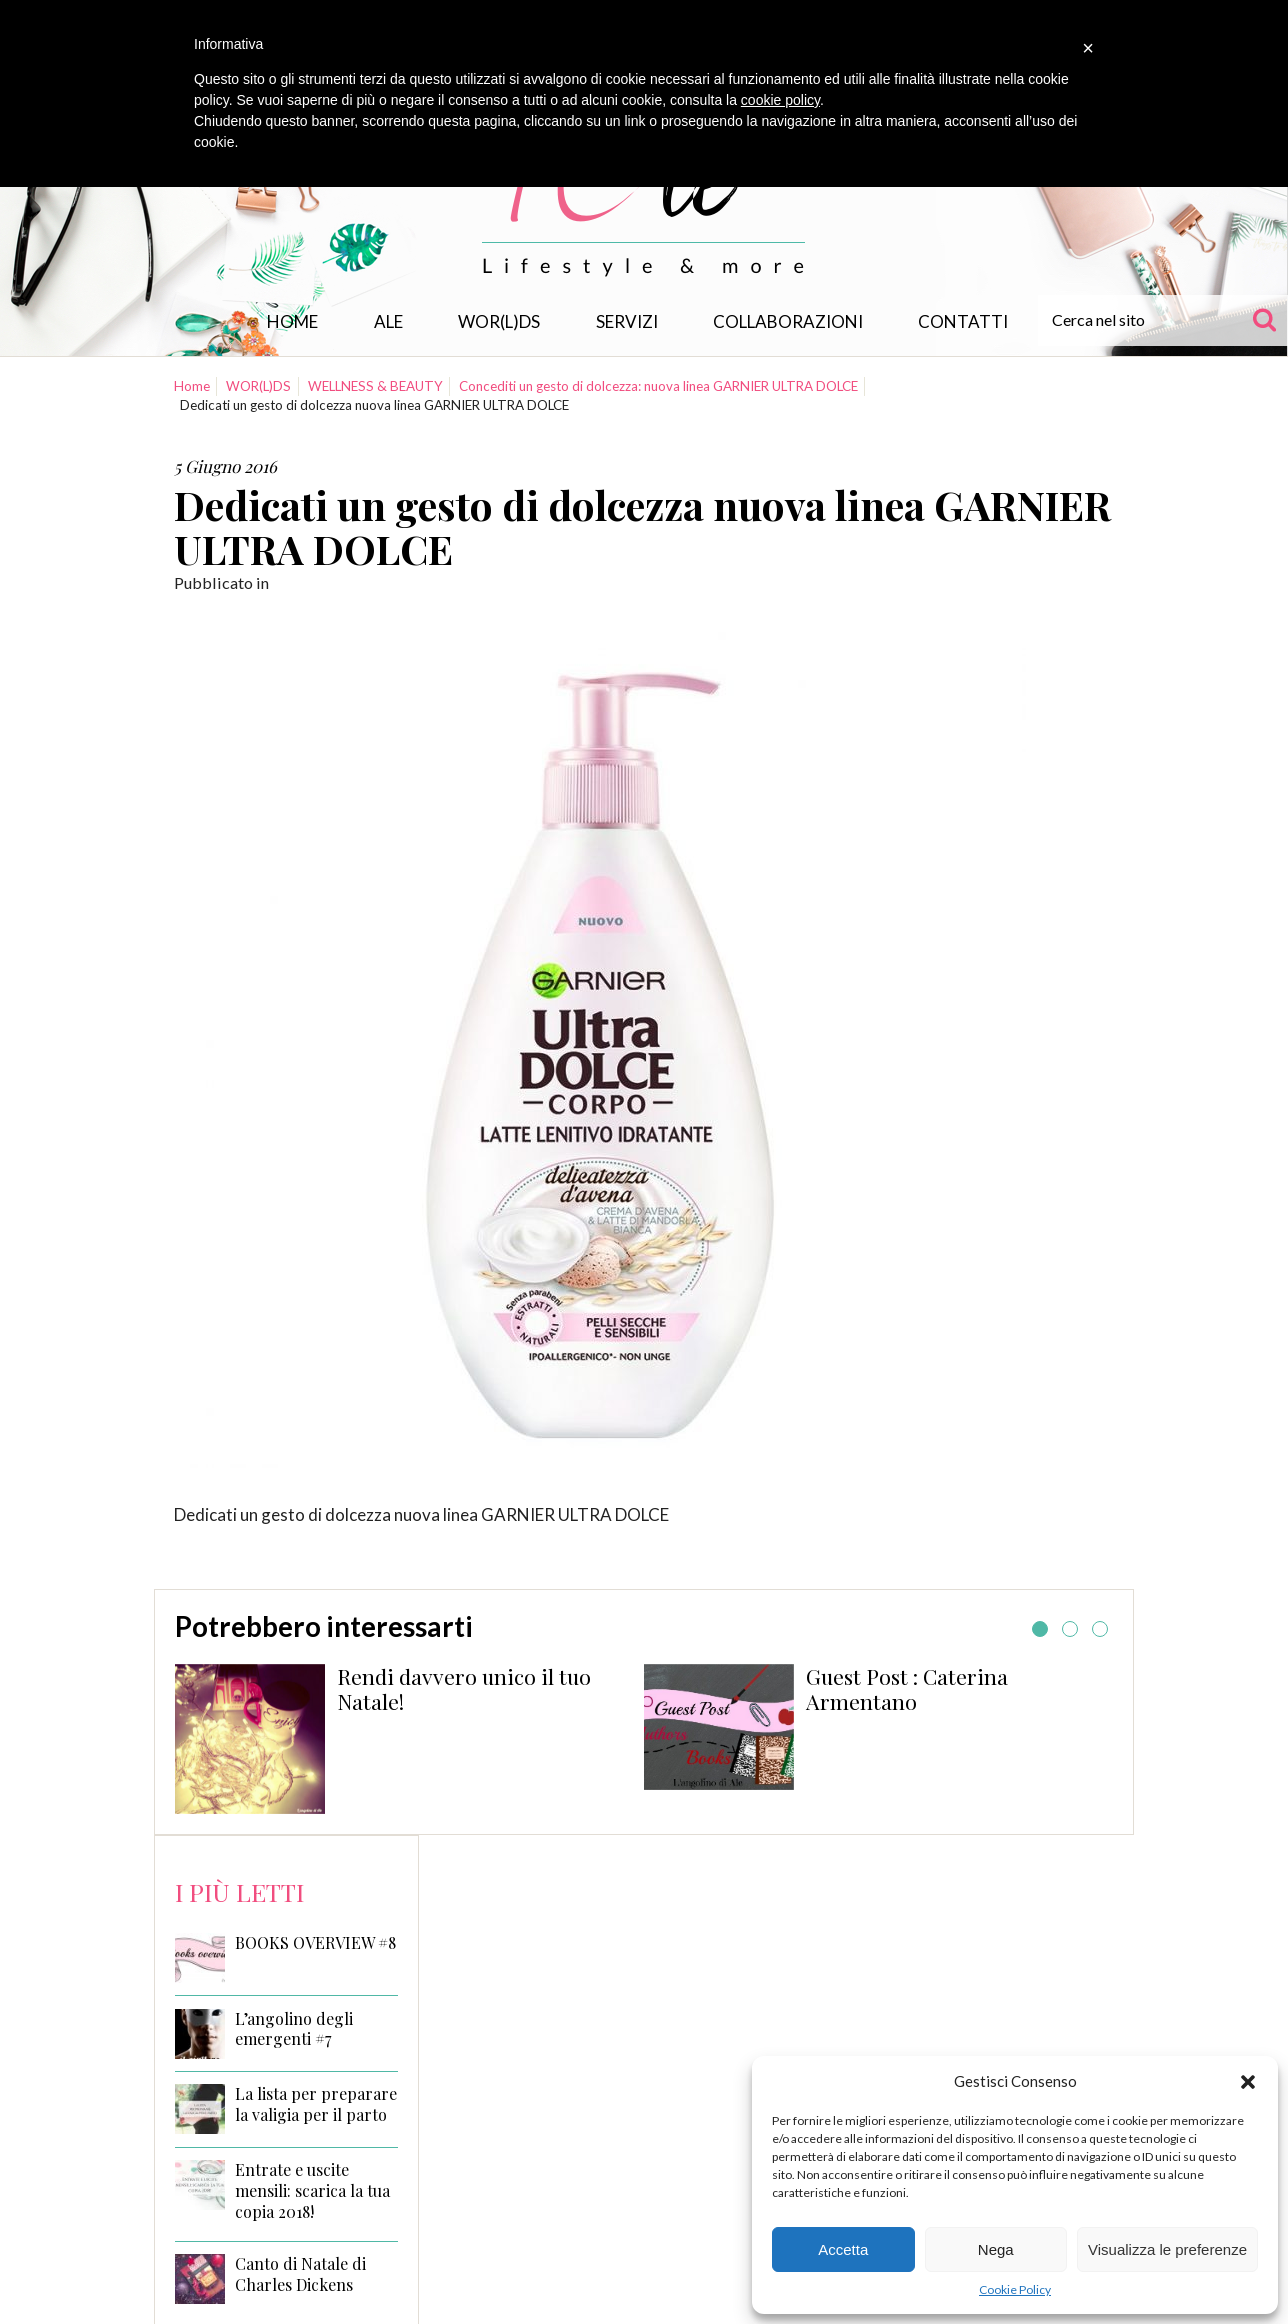 This screenshot has width=1288, height=2324. I want to click on BOOKS OVERVIEW #8, so click(315, 1943).